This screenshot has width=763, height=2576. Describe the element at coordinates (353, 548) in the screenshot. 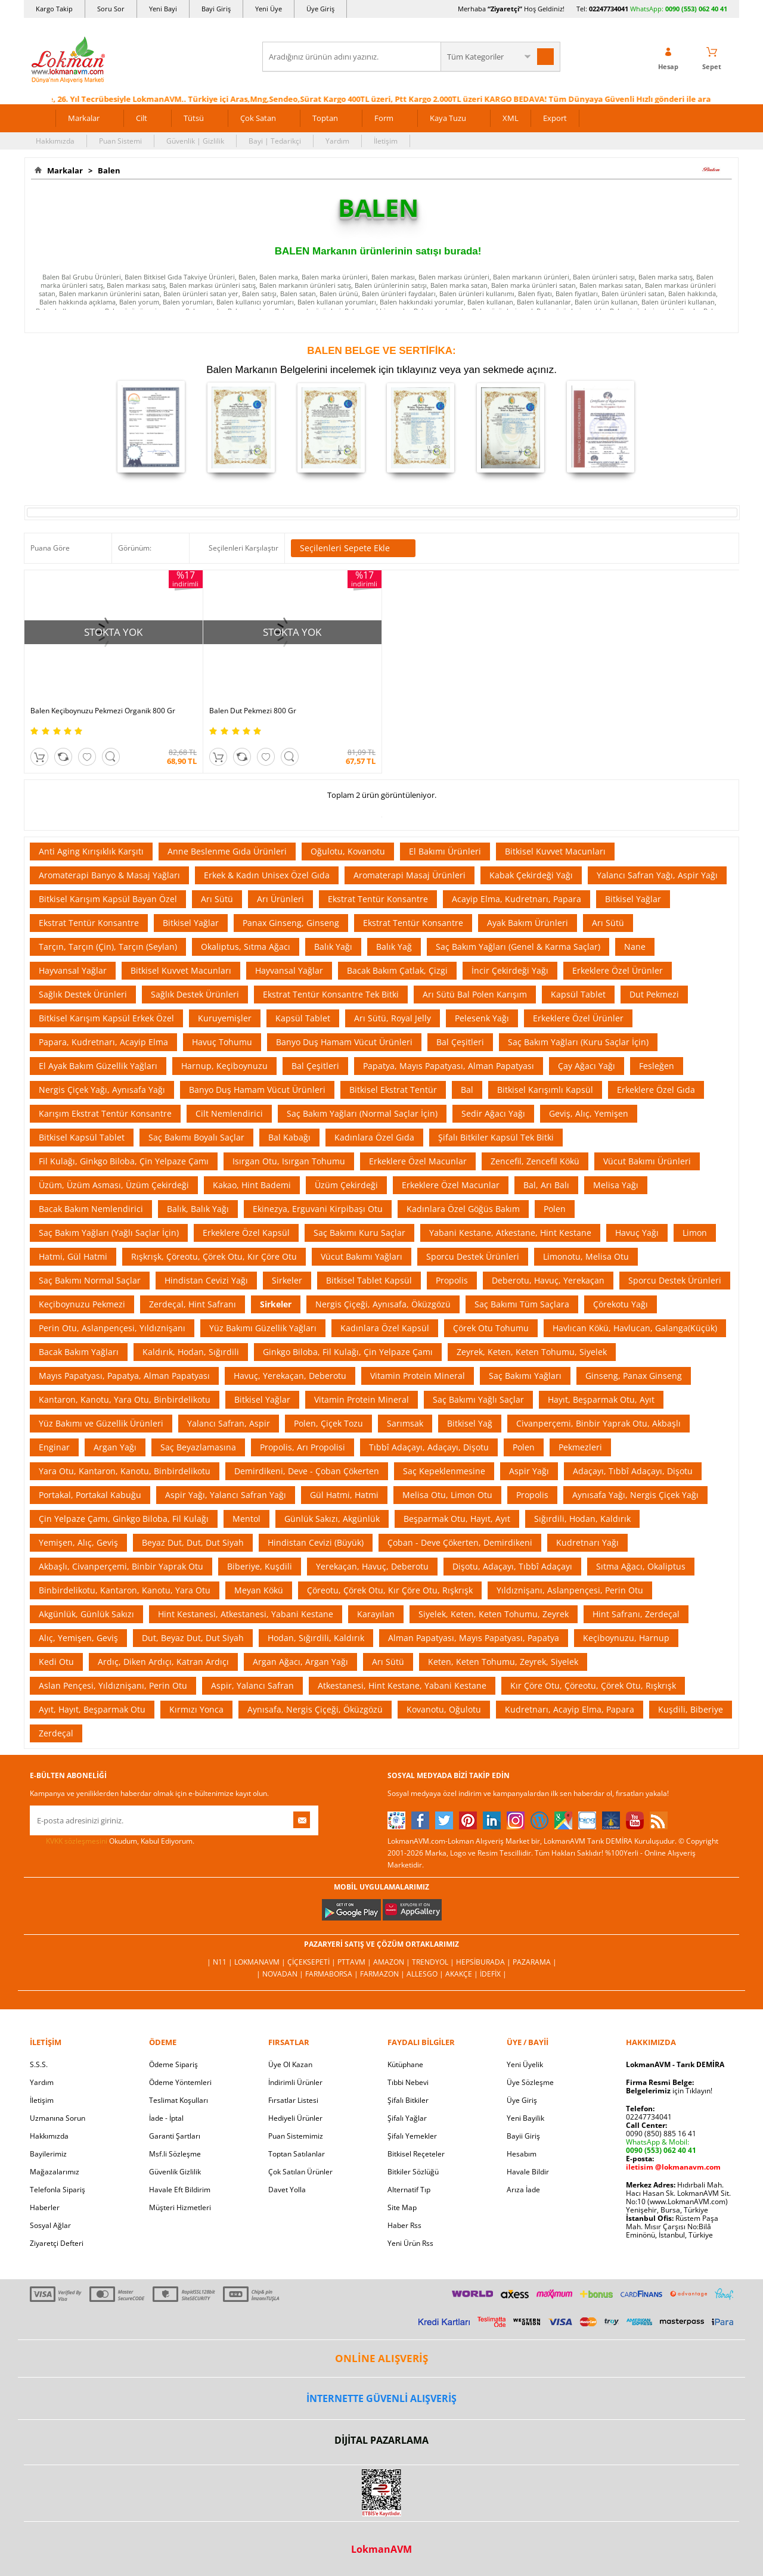

I see `Seçilenleri Sepete Ekle` at that location.